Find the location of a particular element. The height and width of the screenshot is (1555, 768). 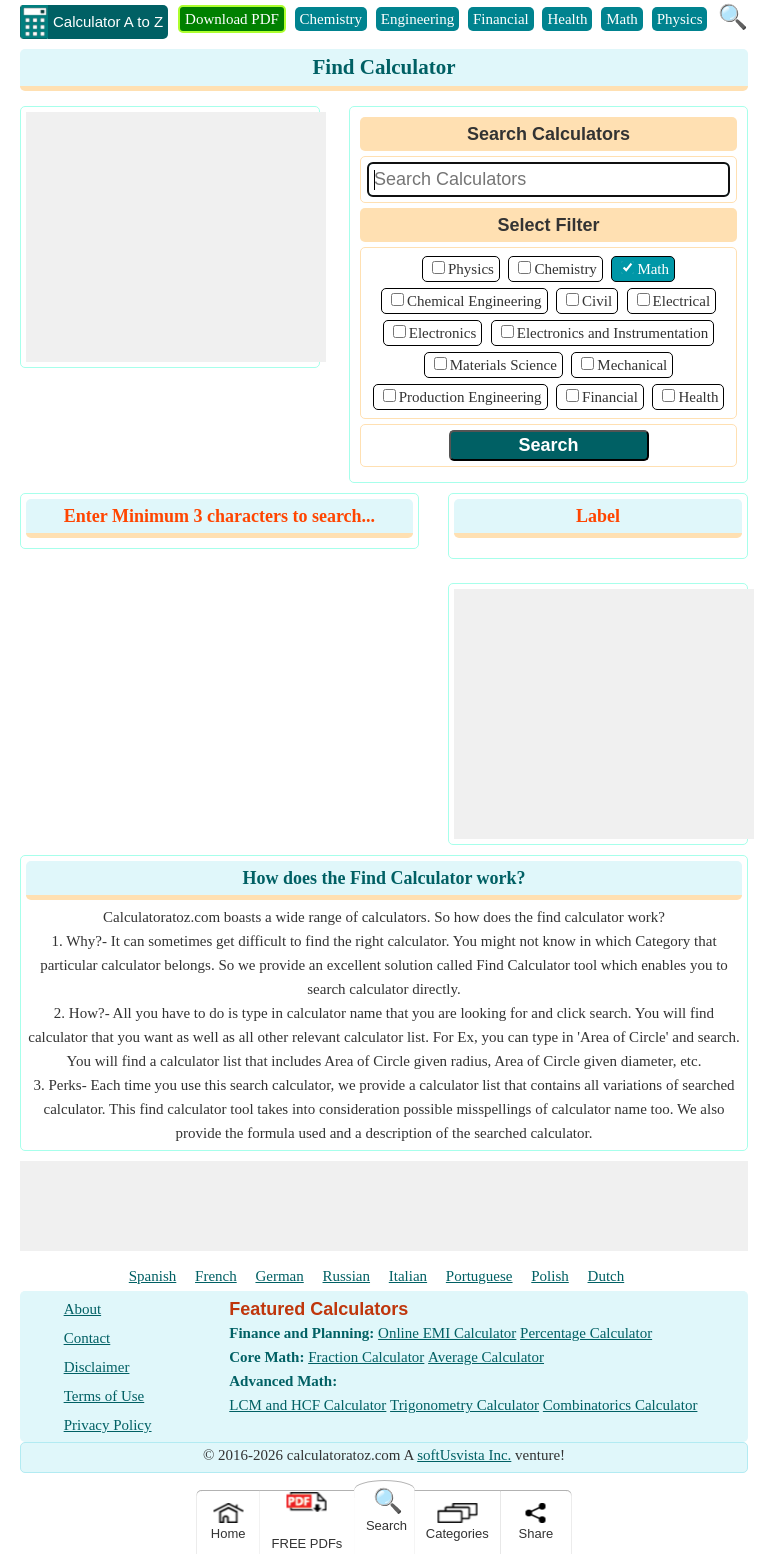

Trigonometry Calculator is located at coordinates (464, 1405).